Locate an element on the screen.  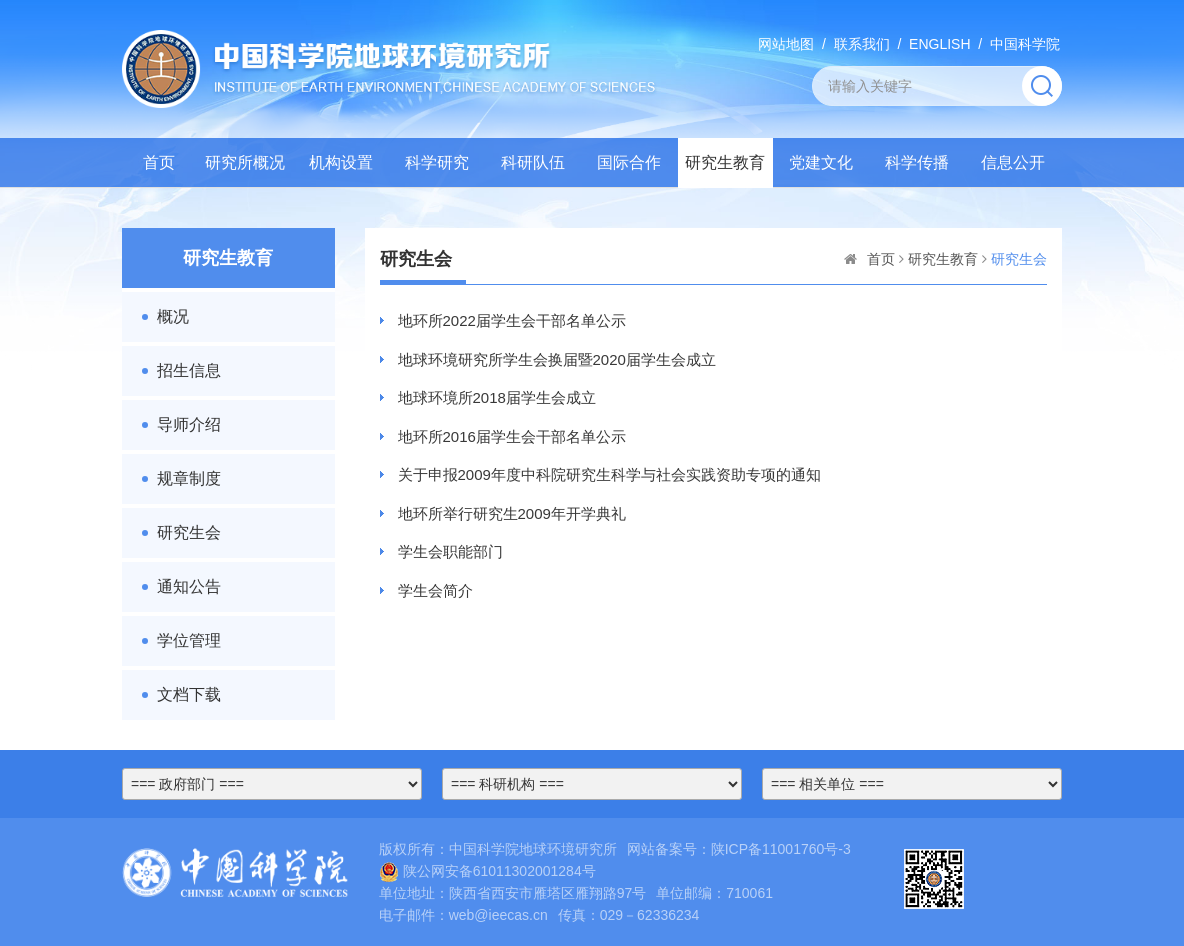
陕ICP备11001760号-3 is located at coordinates (781, 849).